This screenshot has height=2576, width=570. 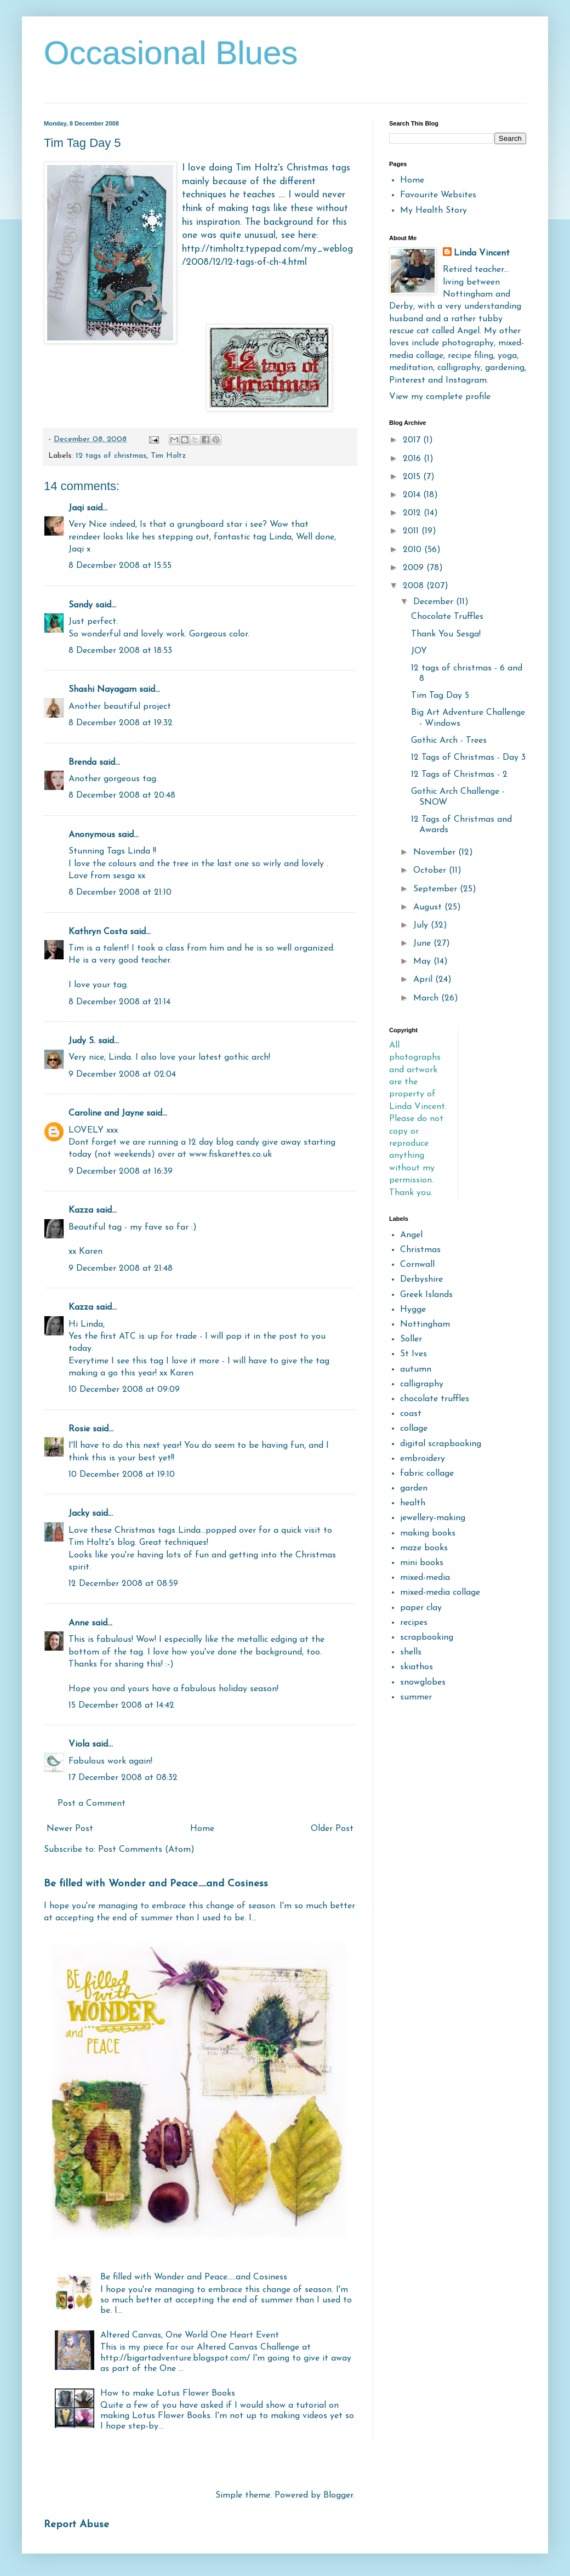 I want to click on St Ives, so click(x=413, y=1354).